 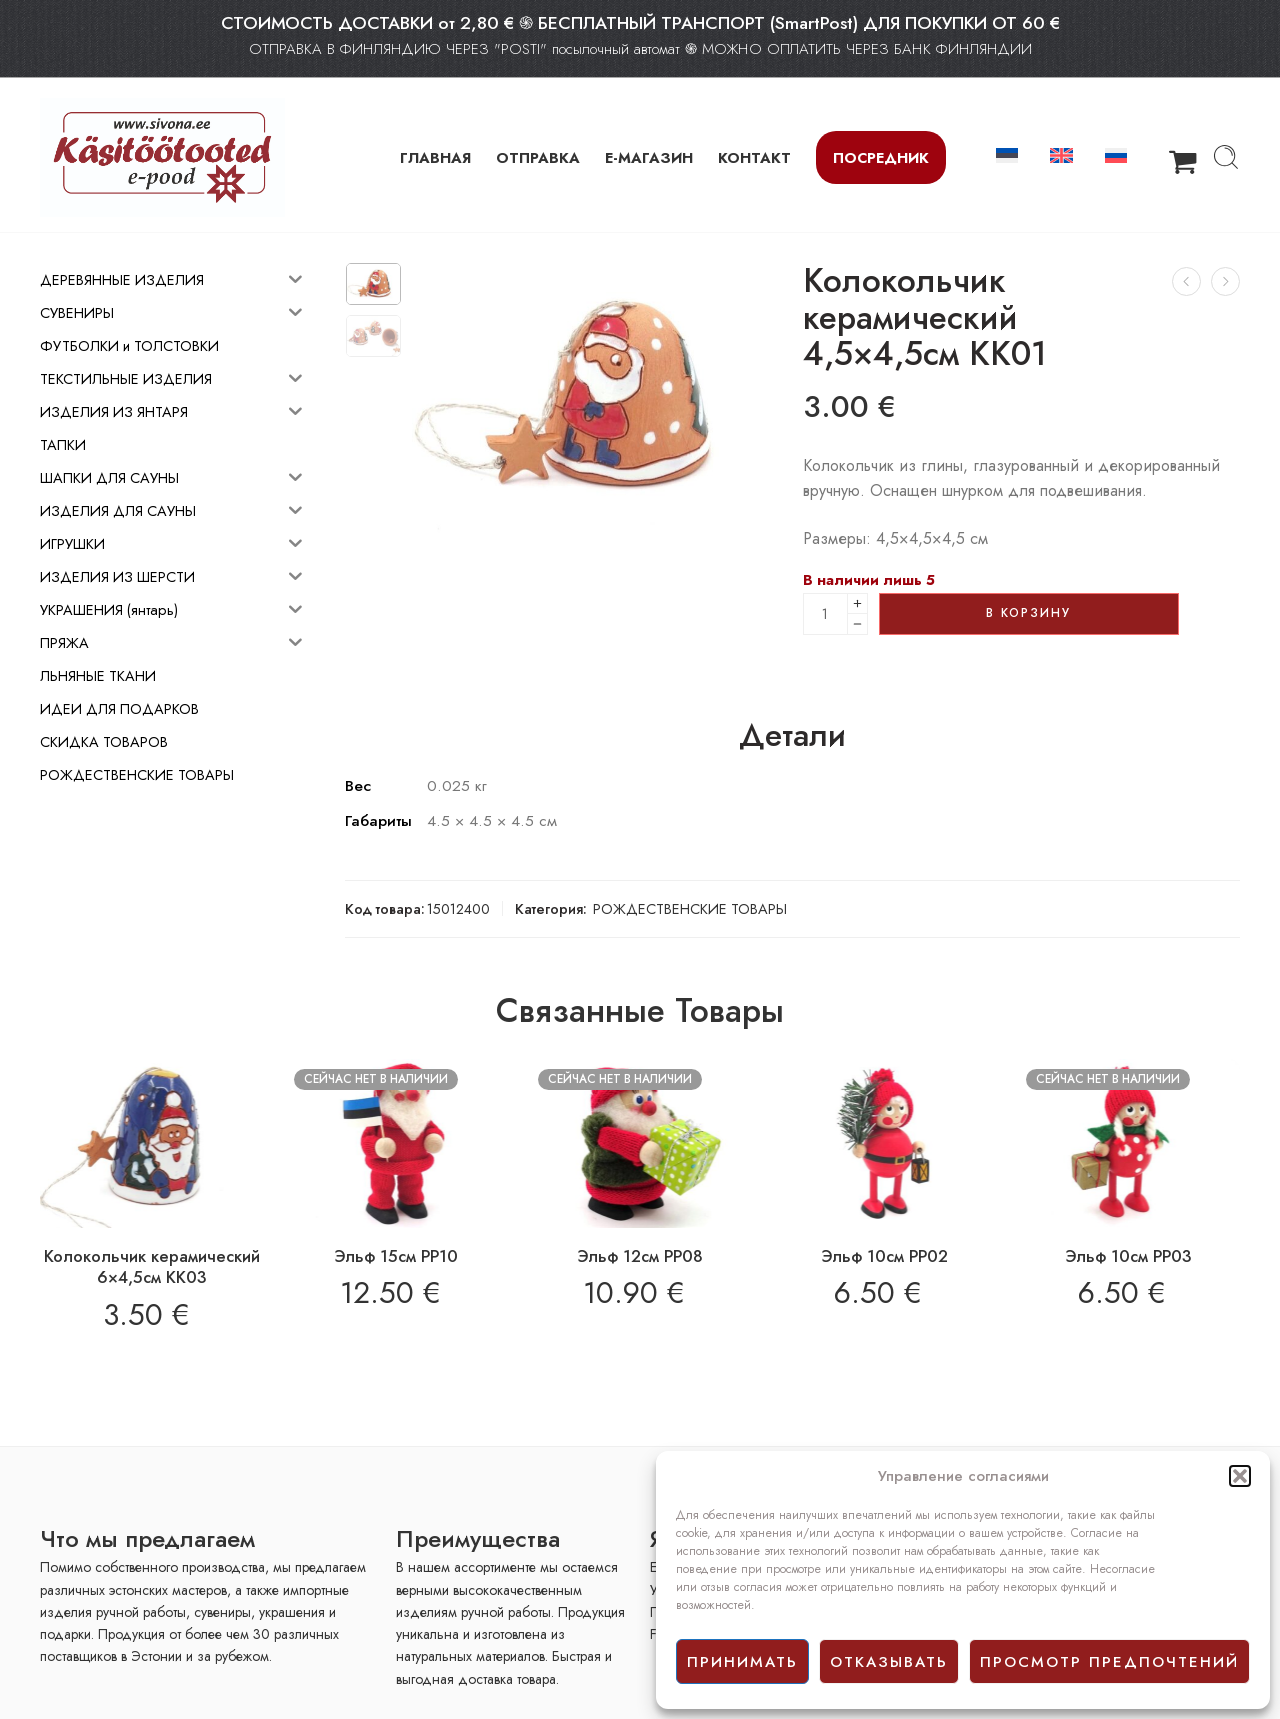 I want to click on [button], so click(x=1240, y=1476).